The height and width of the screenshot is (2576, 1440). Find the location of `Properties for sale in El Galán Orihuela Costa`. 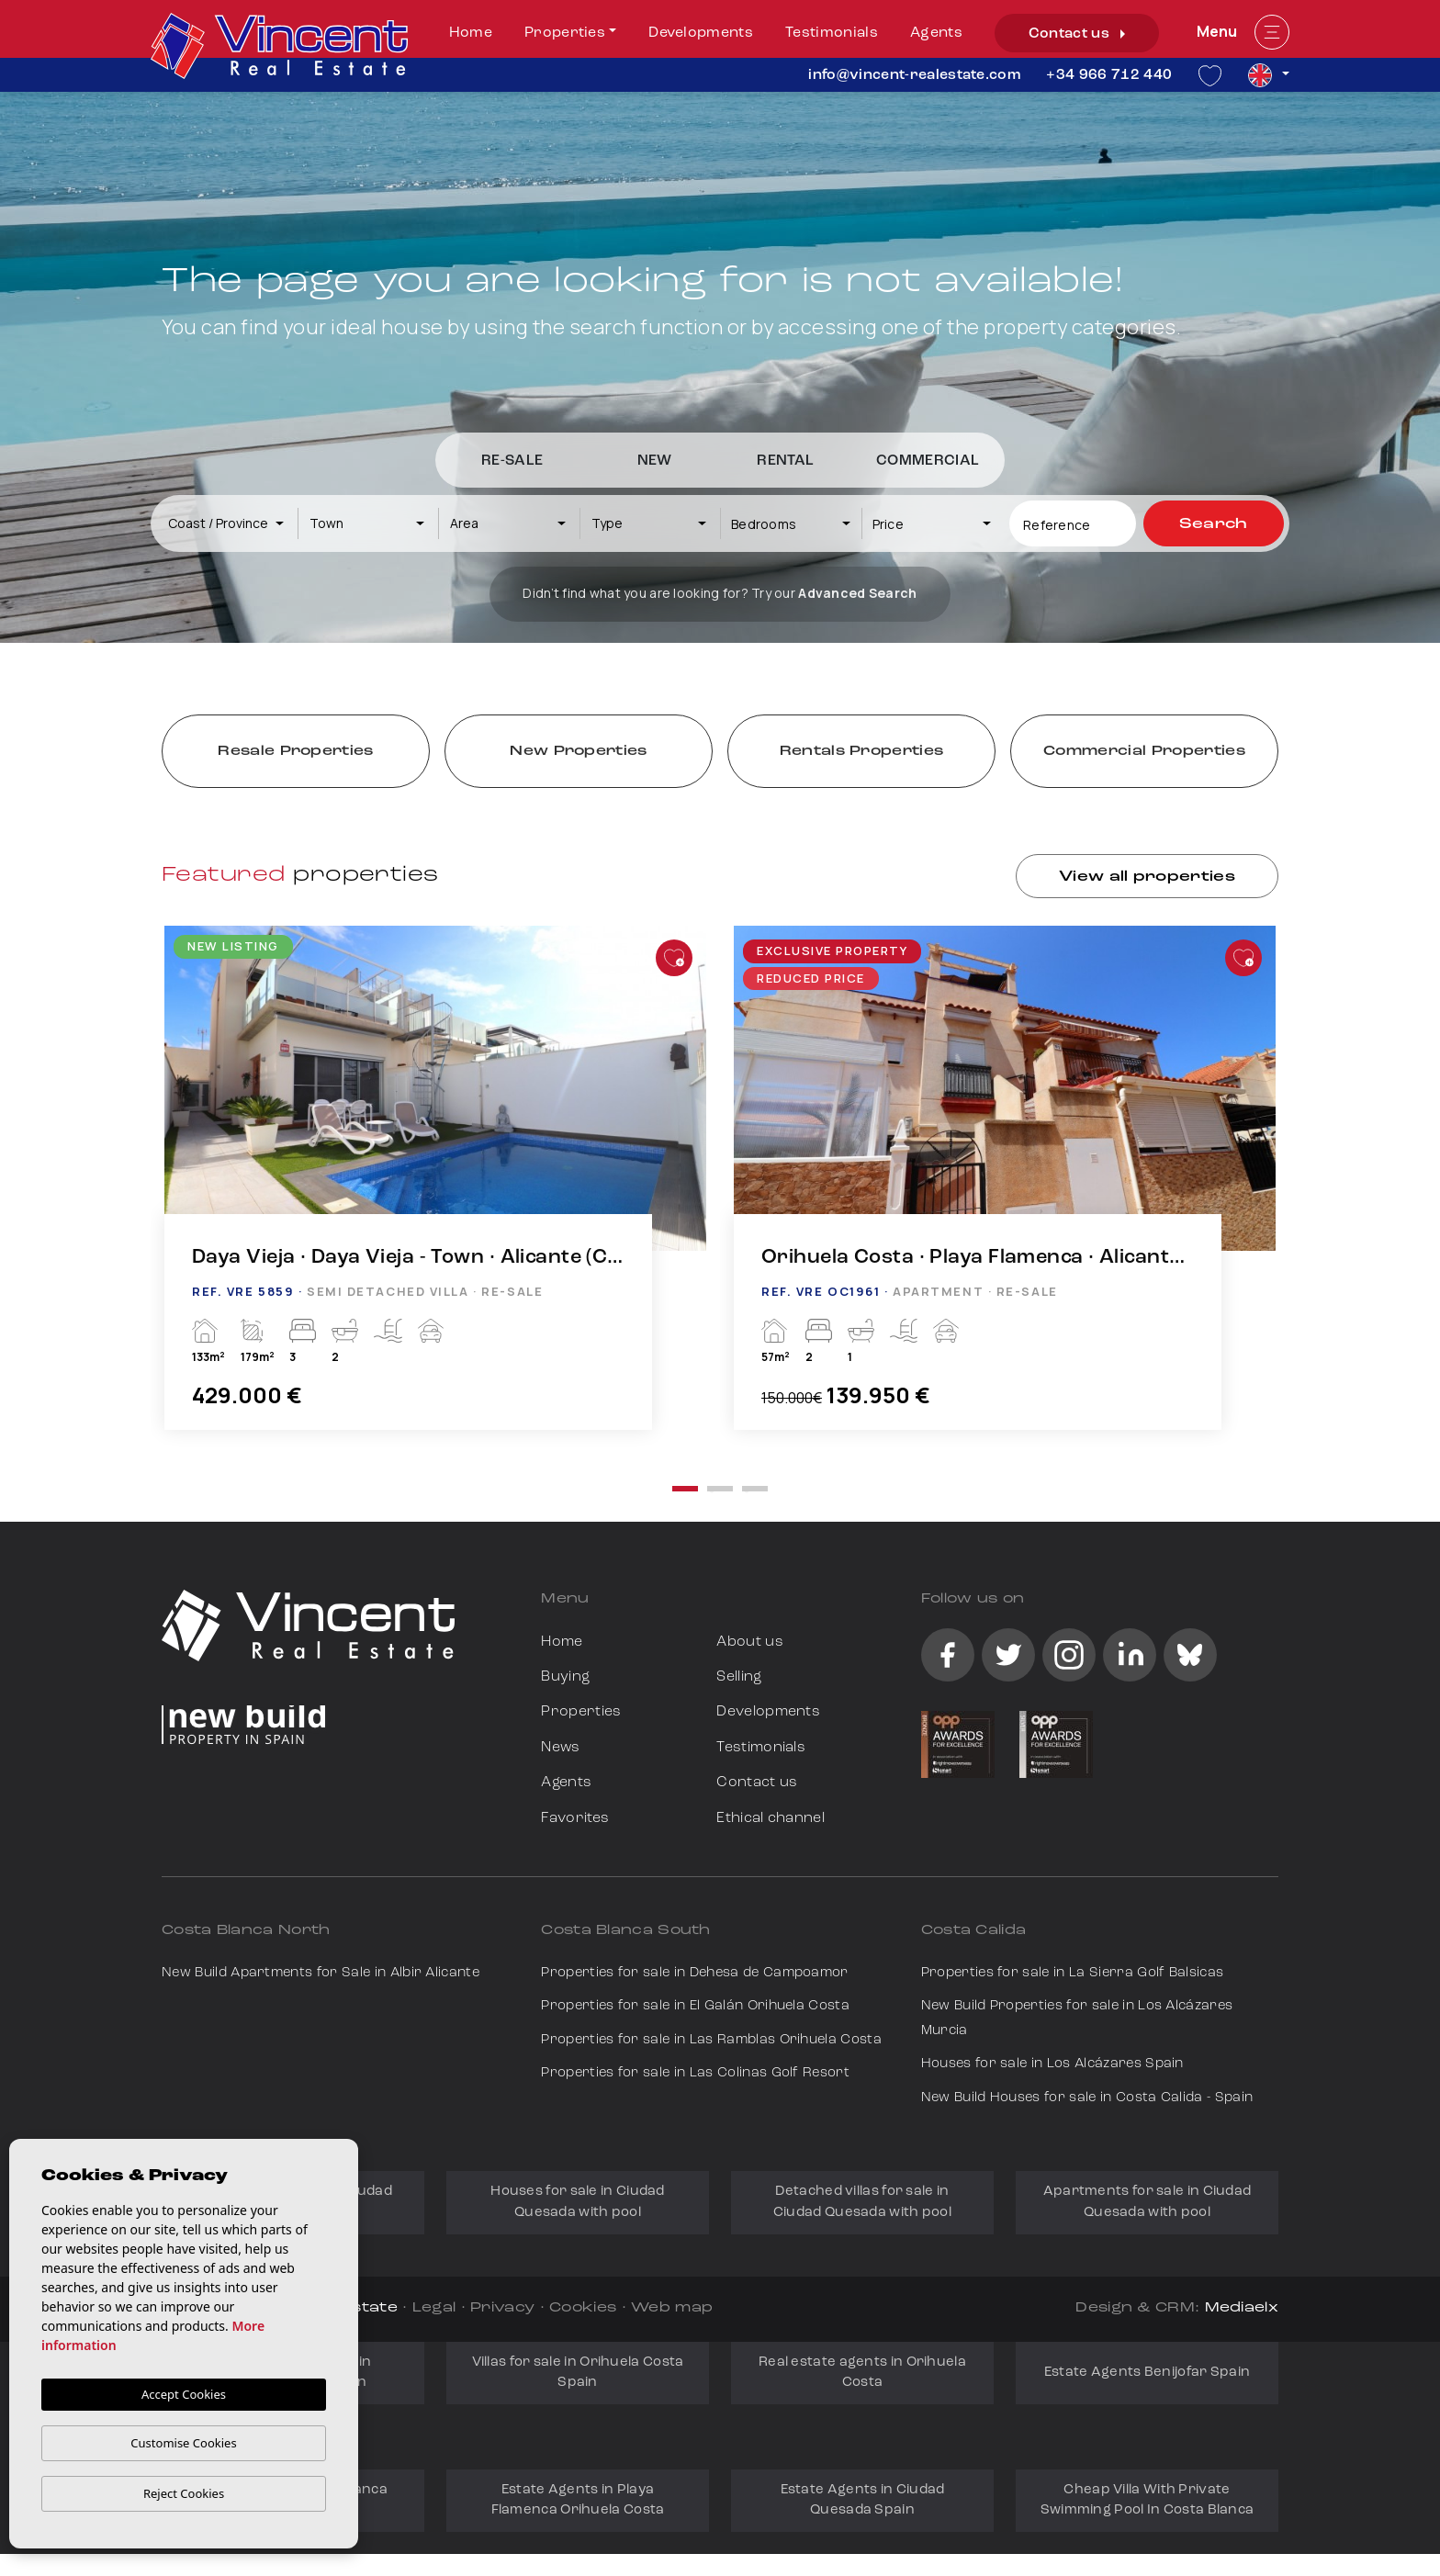

Properties for sale in El Galán Orihuela Costa is located at coordinates (695, 2006).